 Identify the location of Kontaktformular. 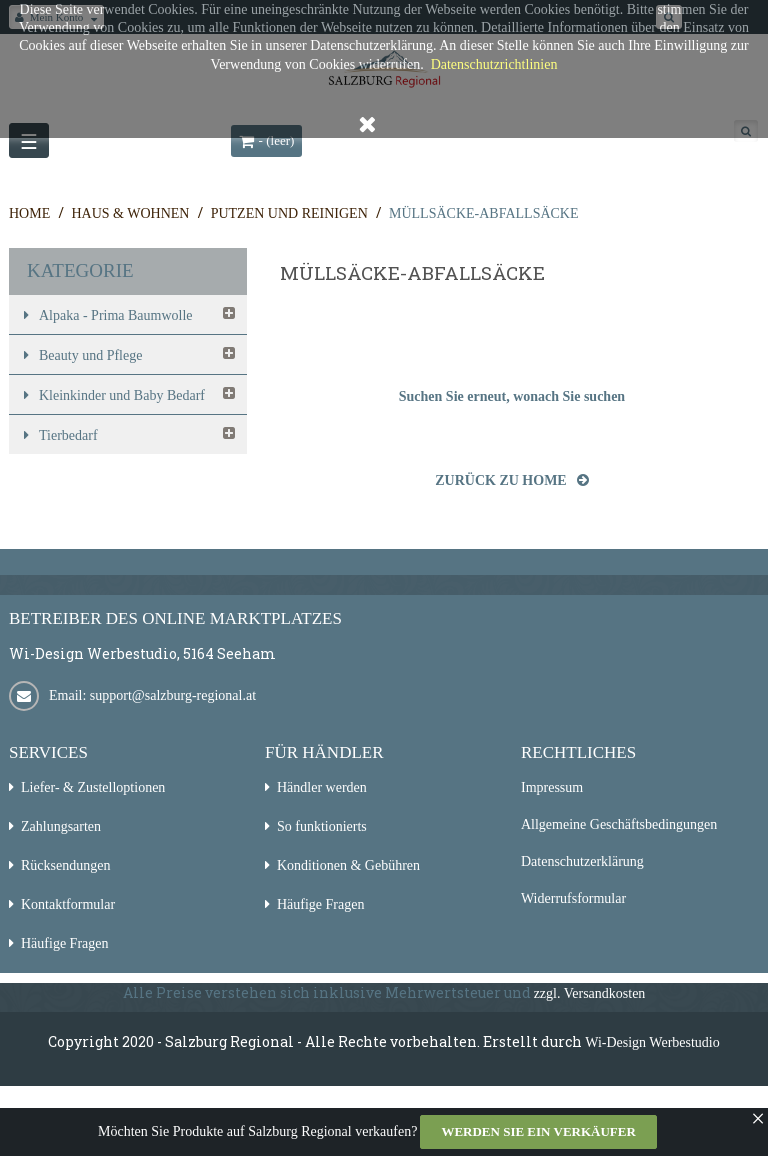
(68, 904).